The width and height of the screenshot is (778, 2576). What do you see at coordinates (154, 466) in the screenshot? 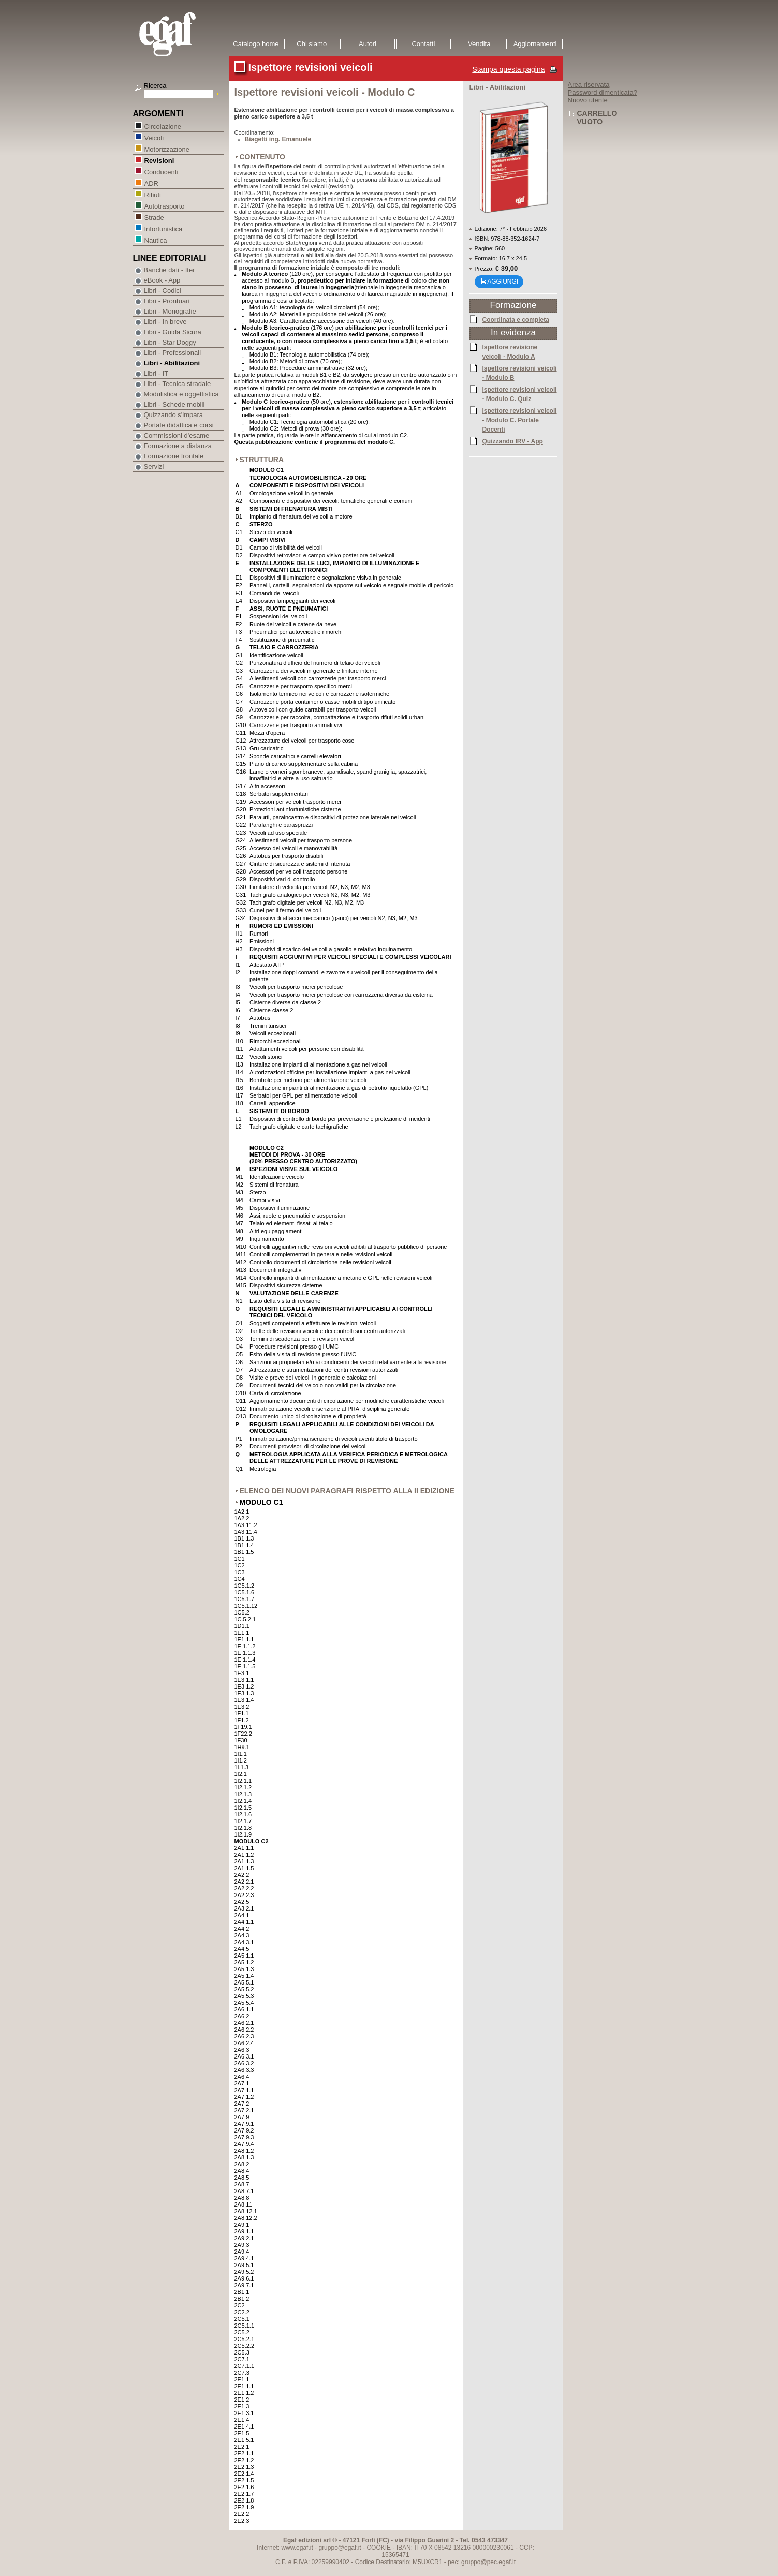
I see `Servizi` at bounding box center [154, 466].